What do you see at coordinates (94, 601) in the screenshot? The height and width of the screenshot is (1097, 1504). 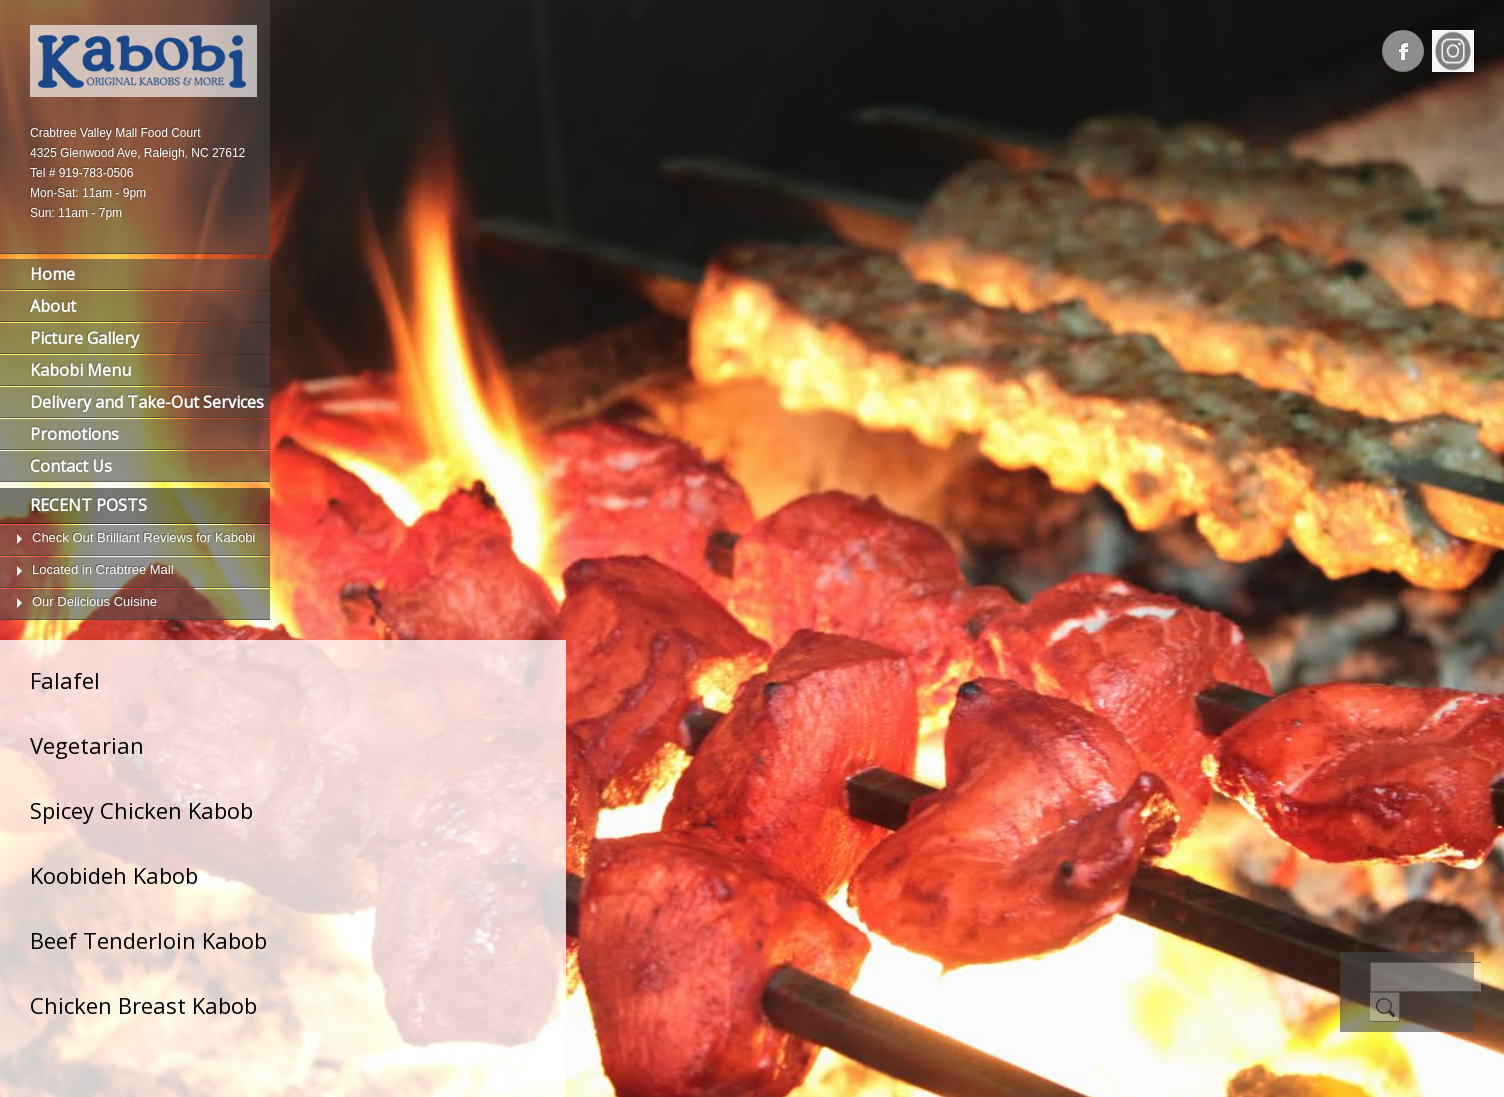 I see `Our Delicious Cuisine` at bounding box center [94, 601].